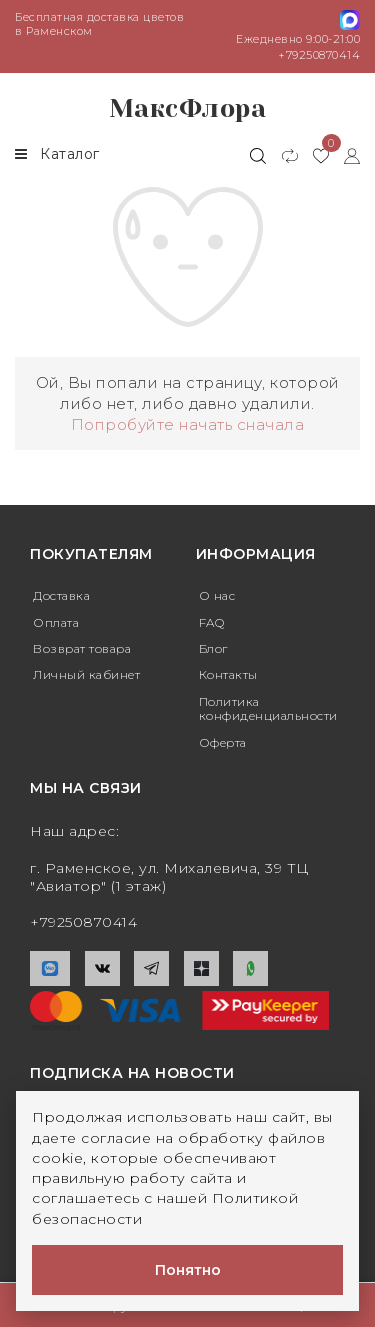  Describe the element at coordinates (217, 595) in the screenshot. I see `О нас` at that location.